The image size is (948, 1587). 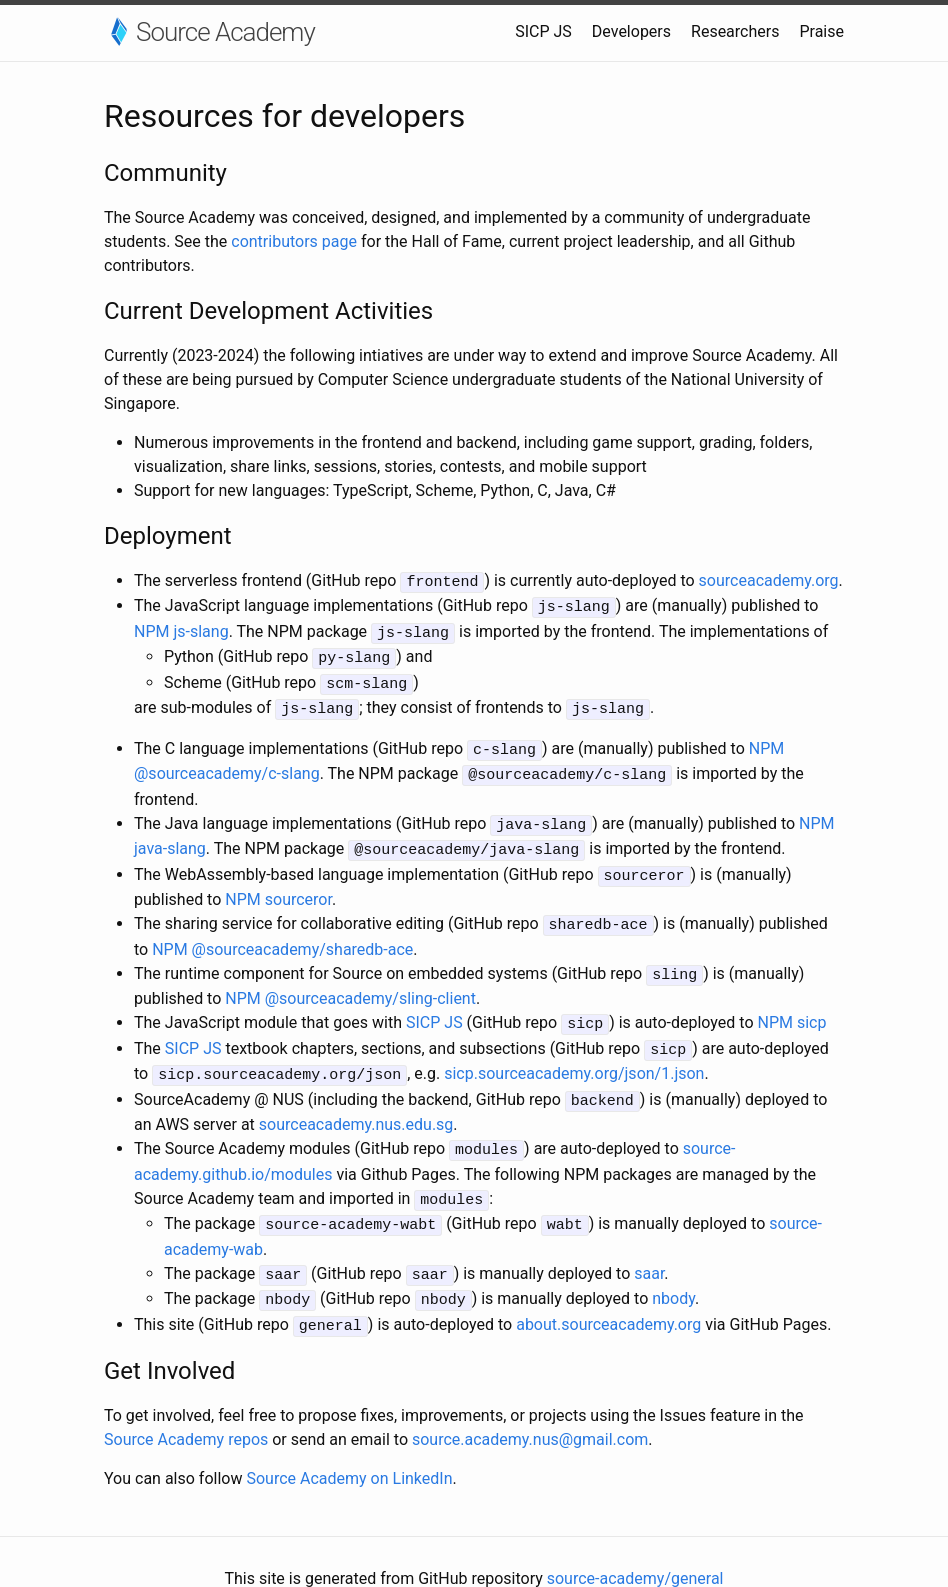 I want to click on sicp.sourceacademy.org/json/1.json, so click(x=574, y=1051).